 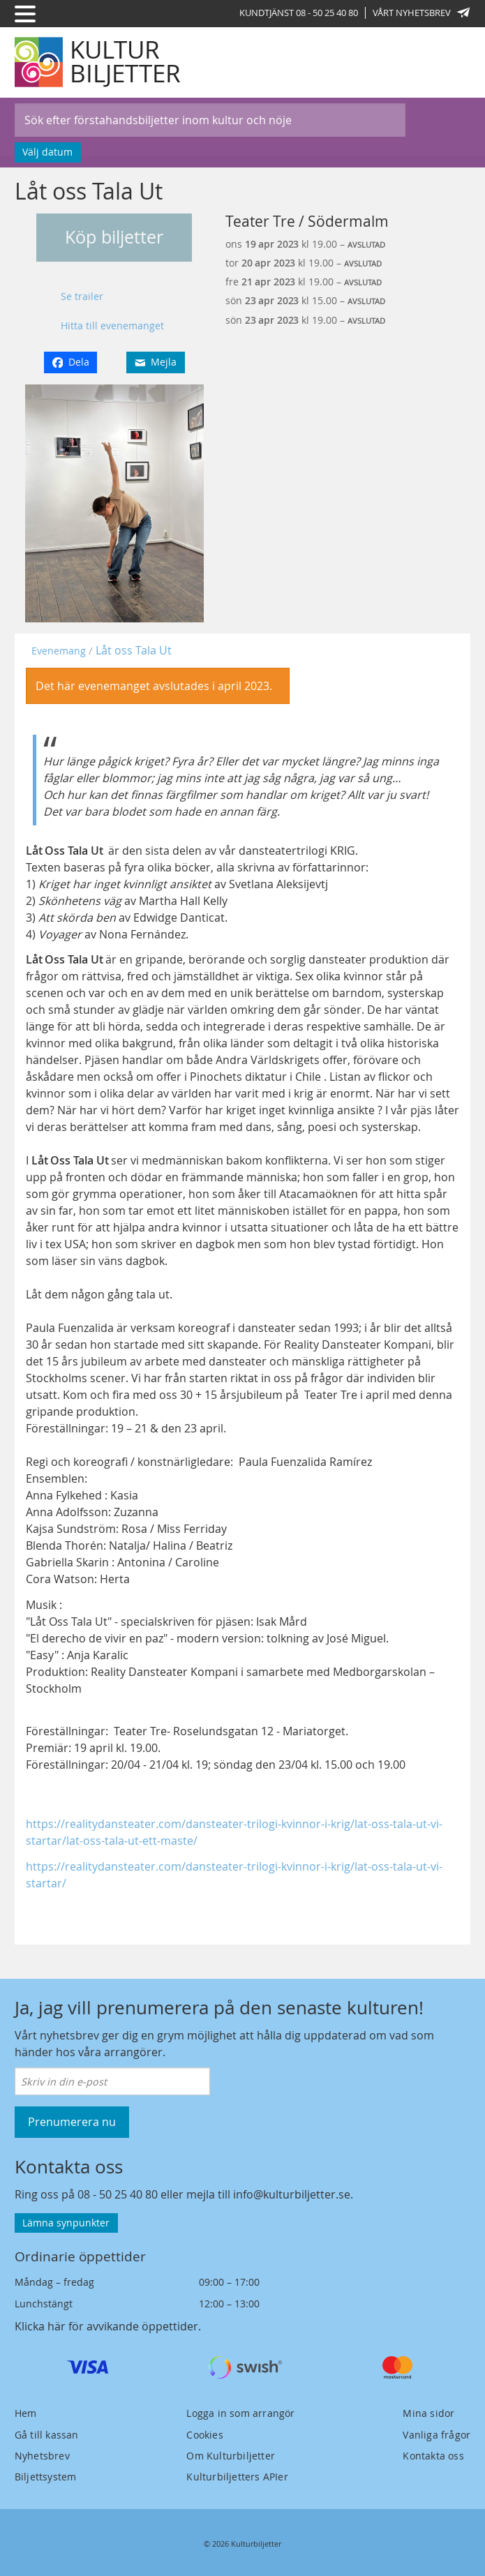 I want to click on info@kulturbiljetter.se, so click(x=291, y=2194).